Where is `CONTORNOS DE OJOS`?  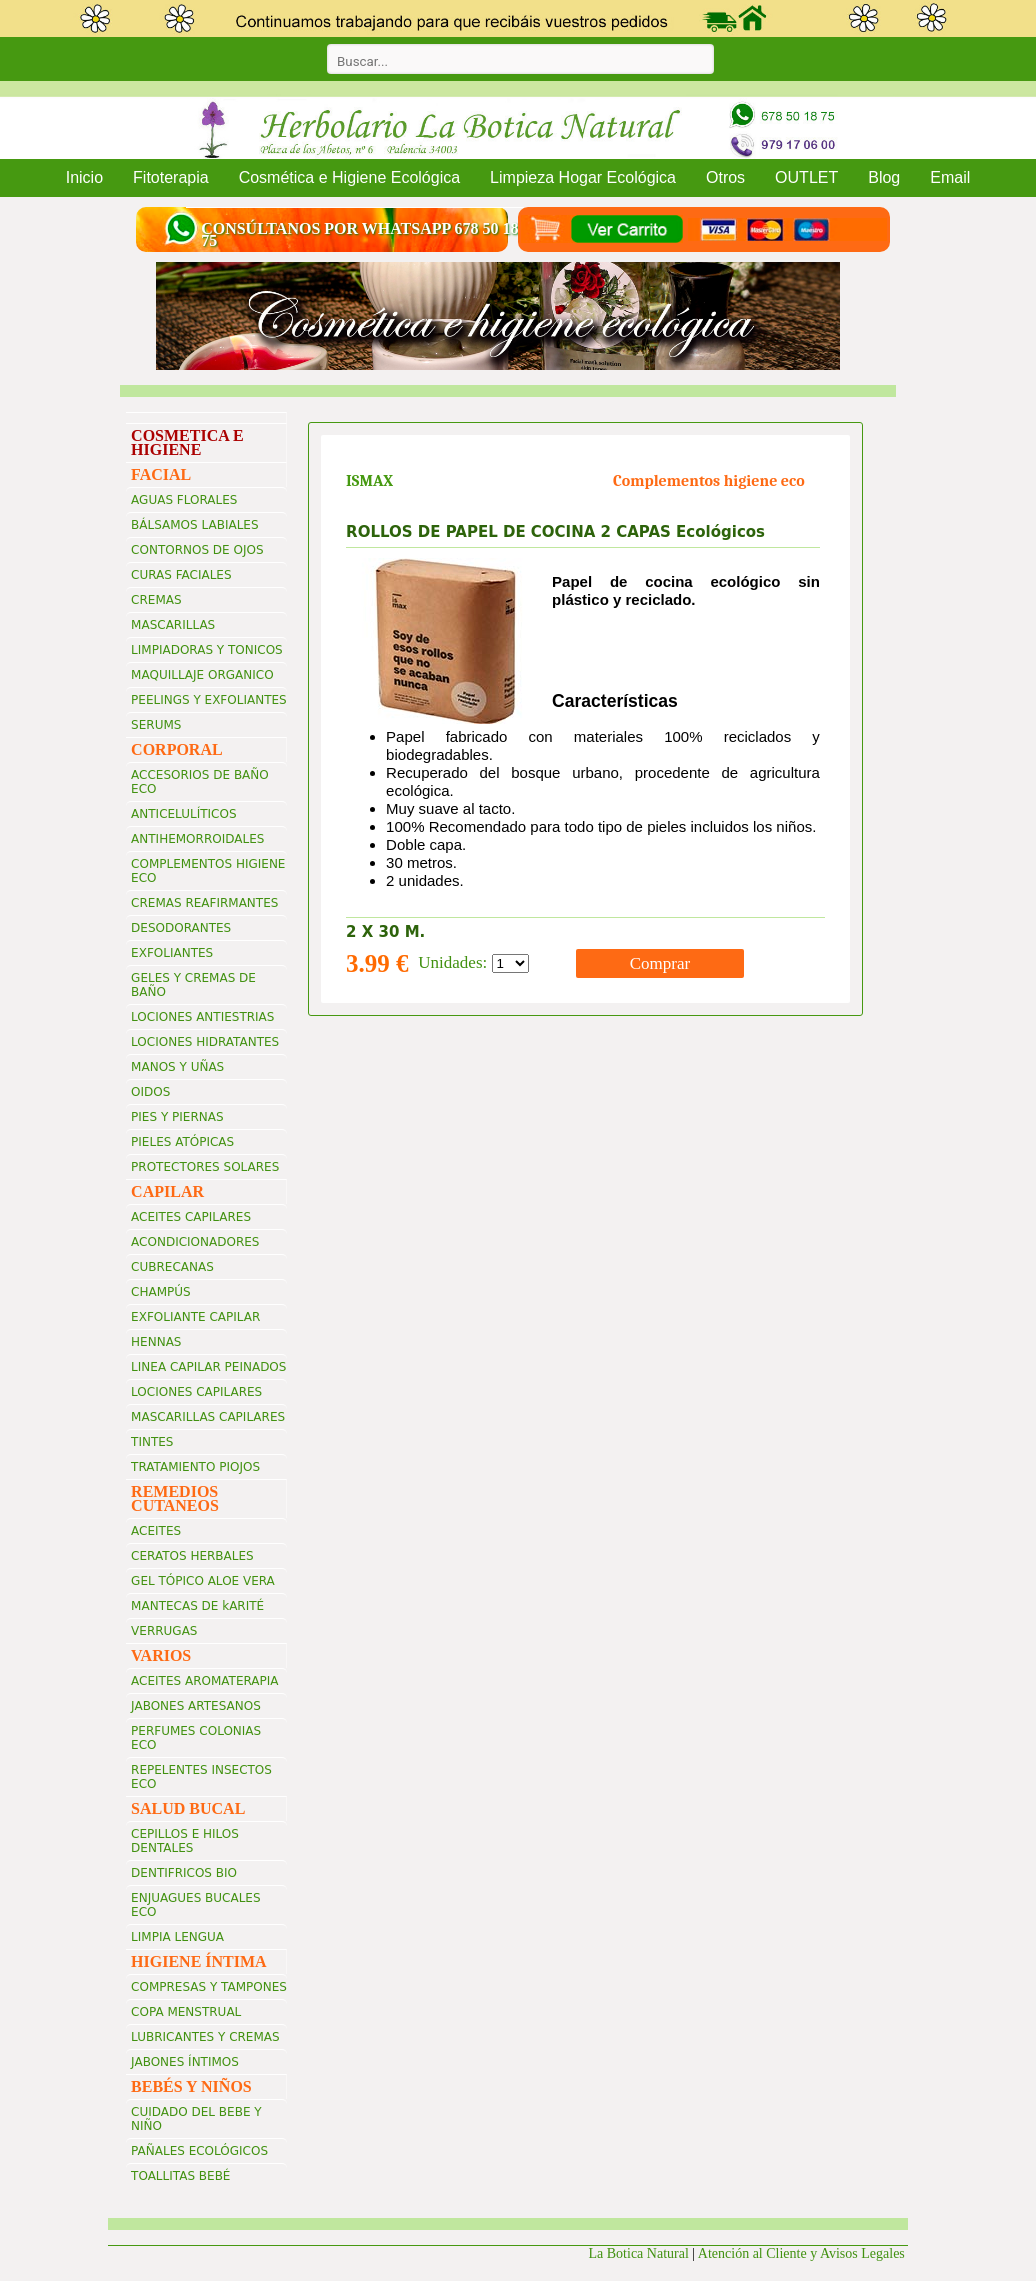
CONTORNOS DE OJOS is located at coordinates (197, 550).